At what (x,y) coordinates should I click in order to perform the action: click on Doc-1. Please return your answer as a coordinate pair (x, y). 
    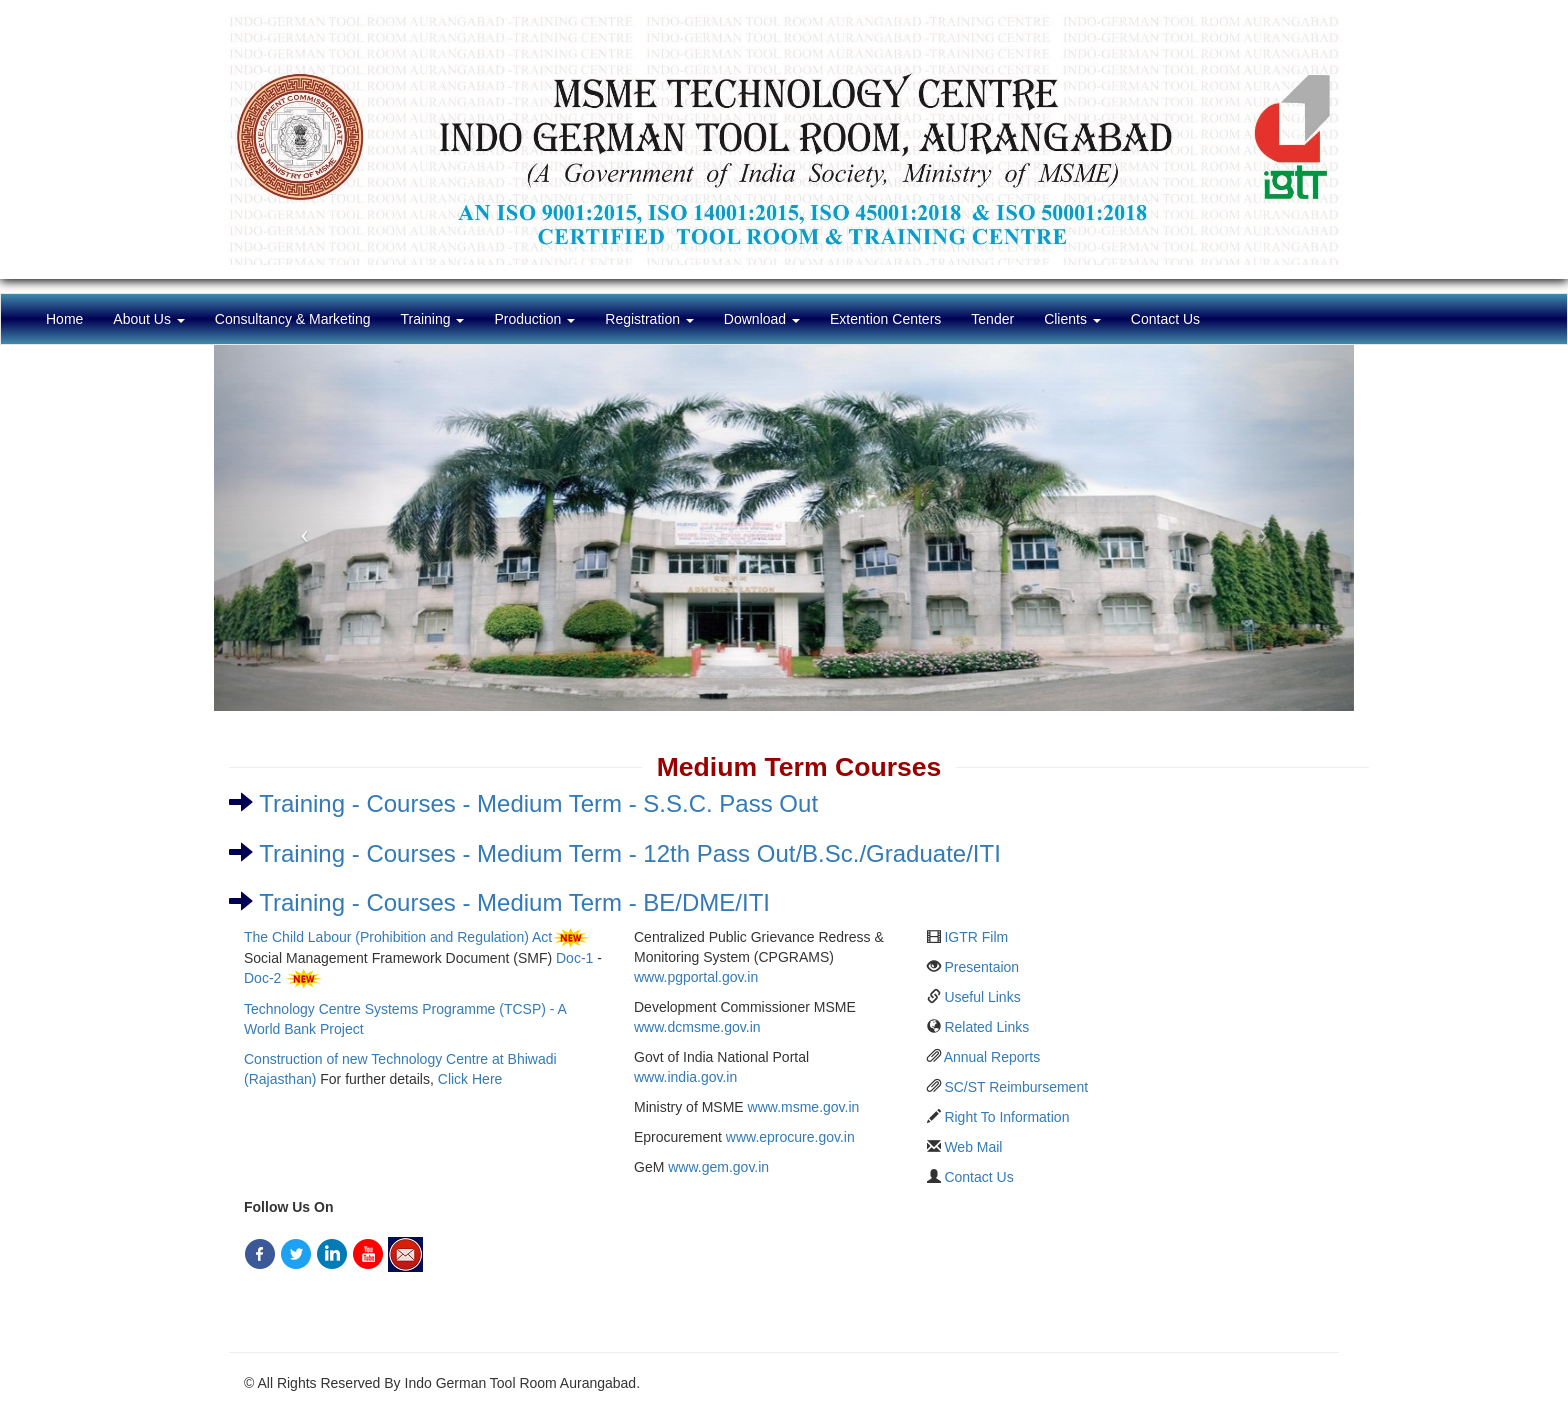
    Looking at the image, I should click on (574, 958).